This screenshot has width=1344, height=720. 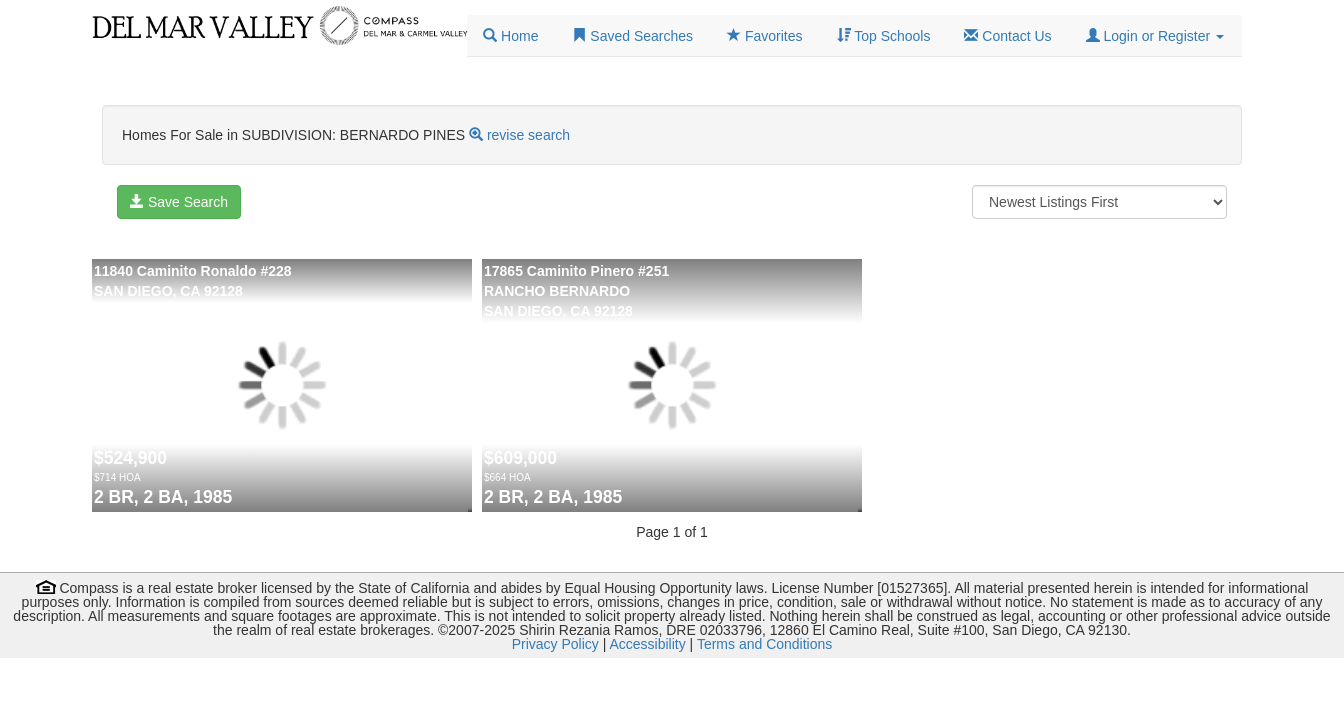 What do you see at coordinates (1155, 36) in the screenshot?
I see `[button]` at bounding box center [1155, 36].